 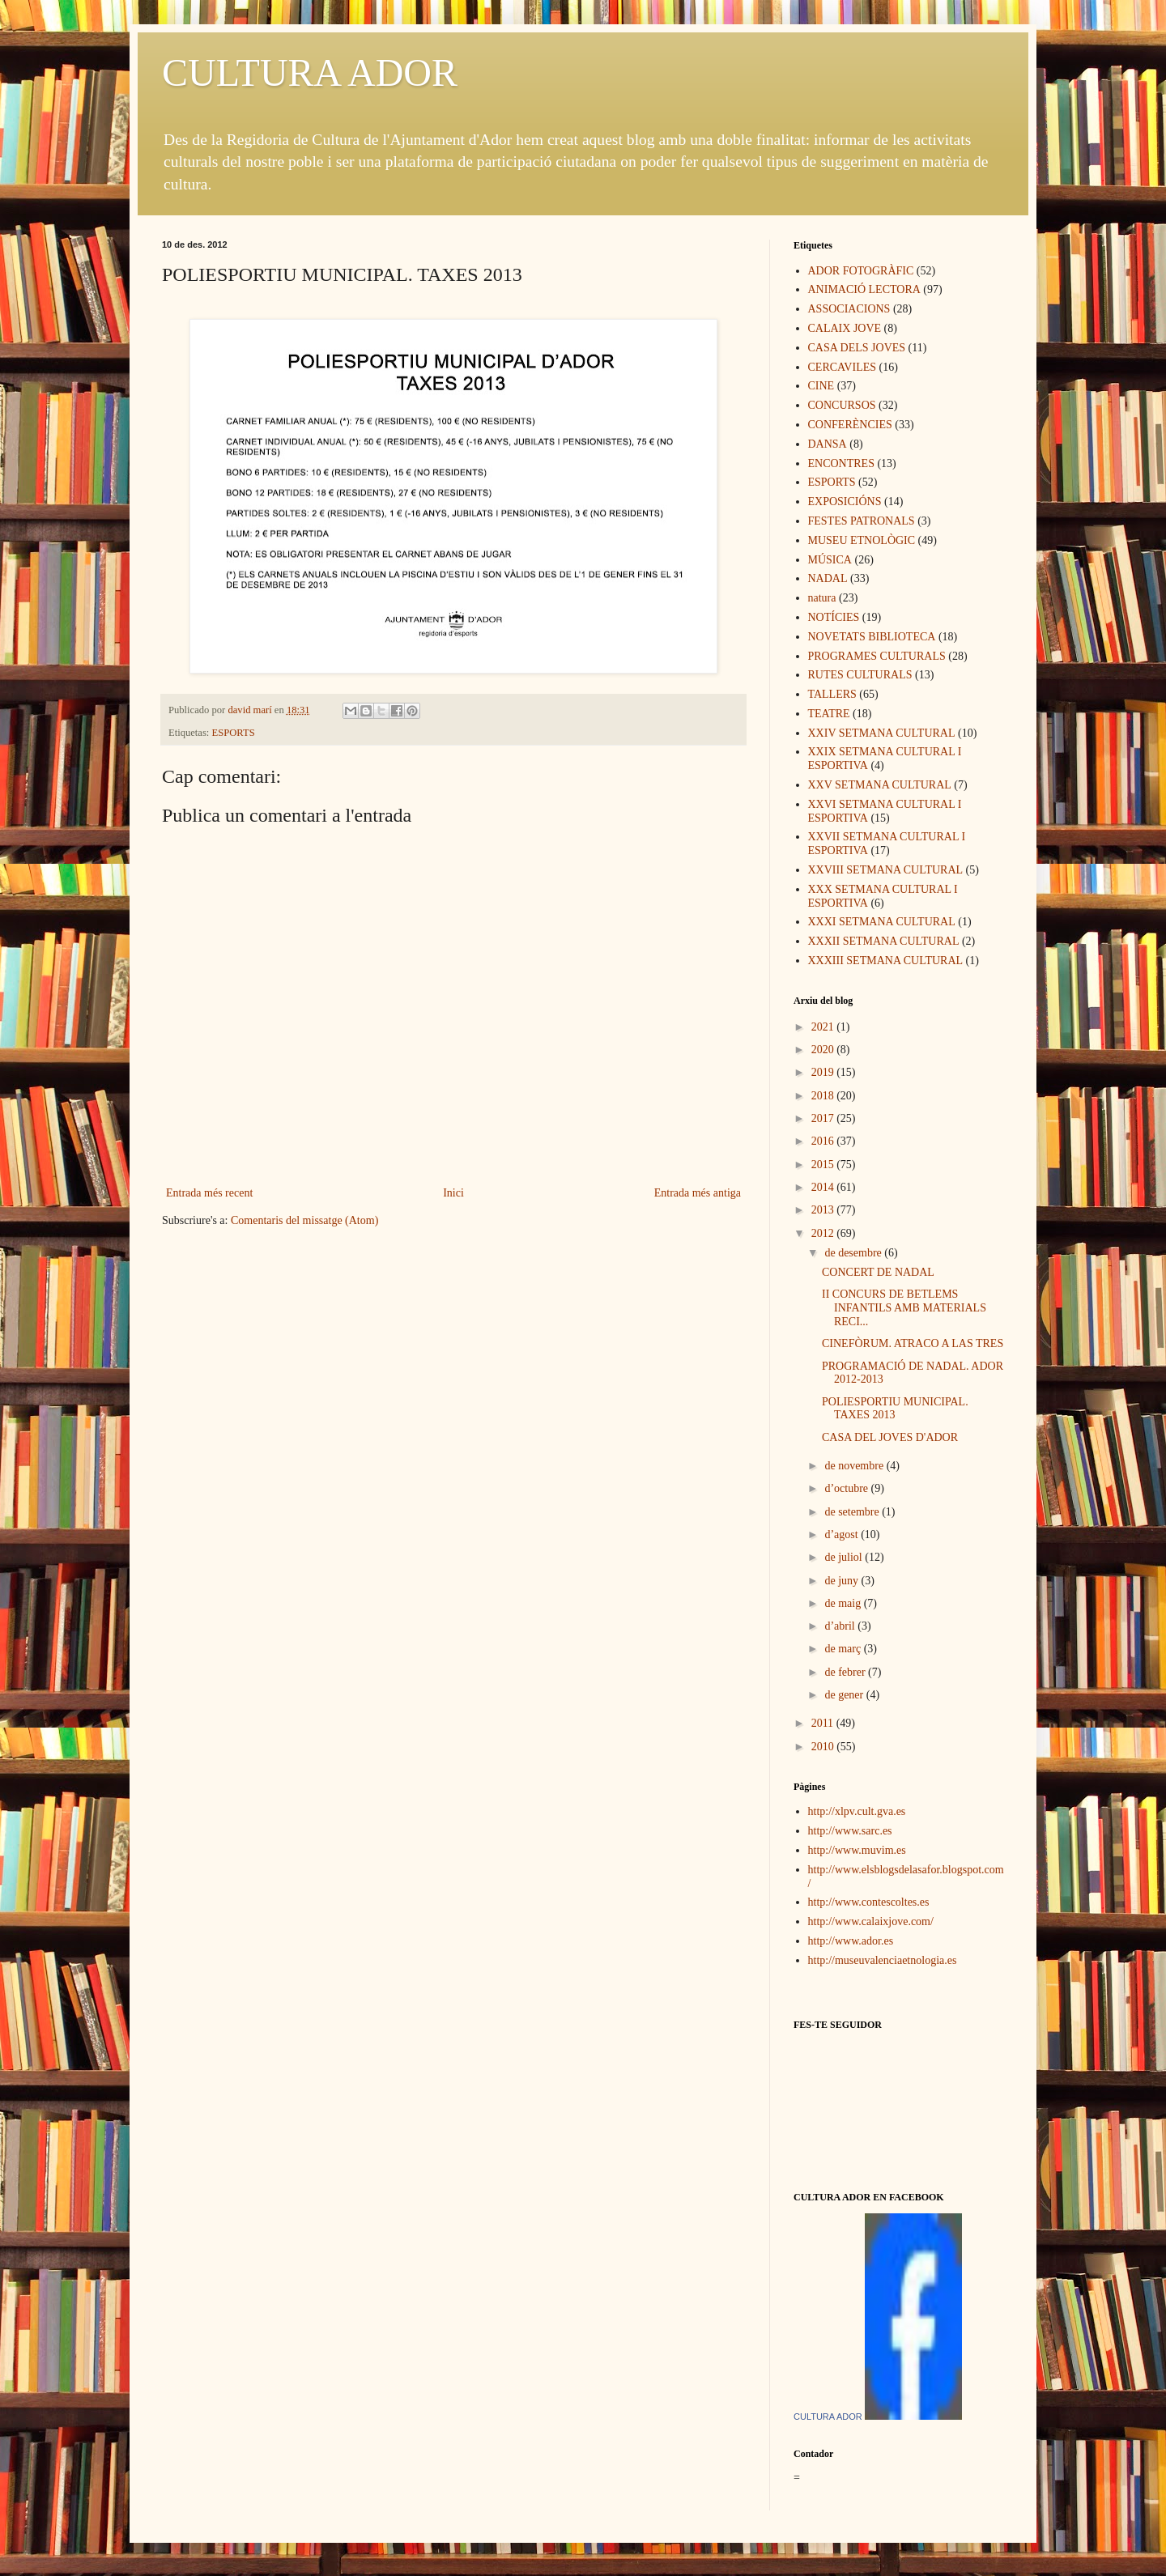 I want to click on CINE, so click(x=821, y=386).